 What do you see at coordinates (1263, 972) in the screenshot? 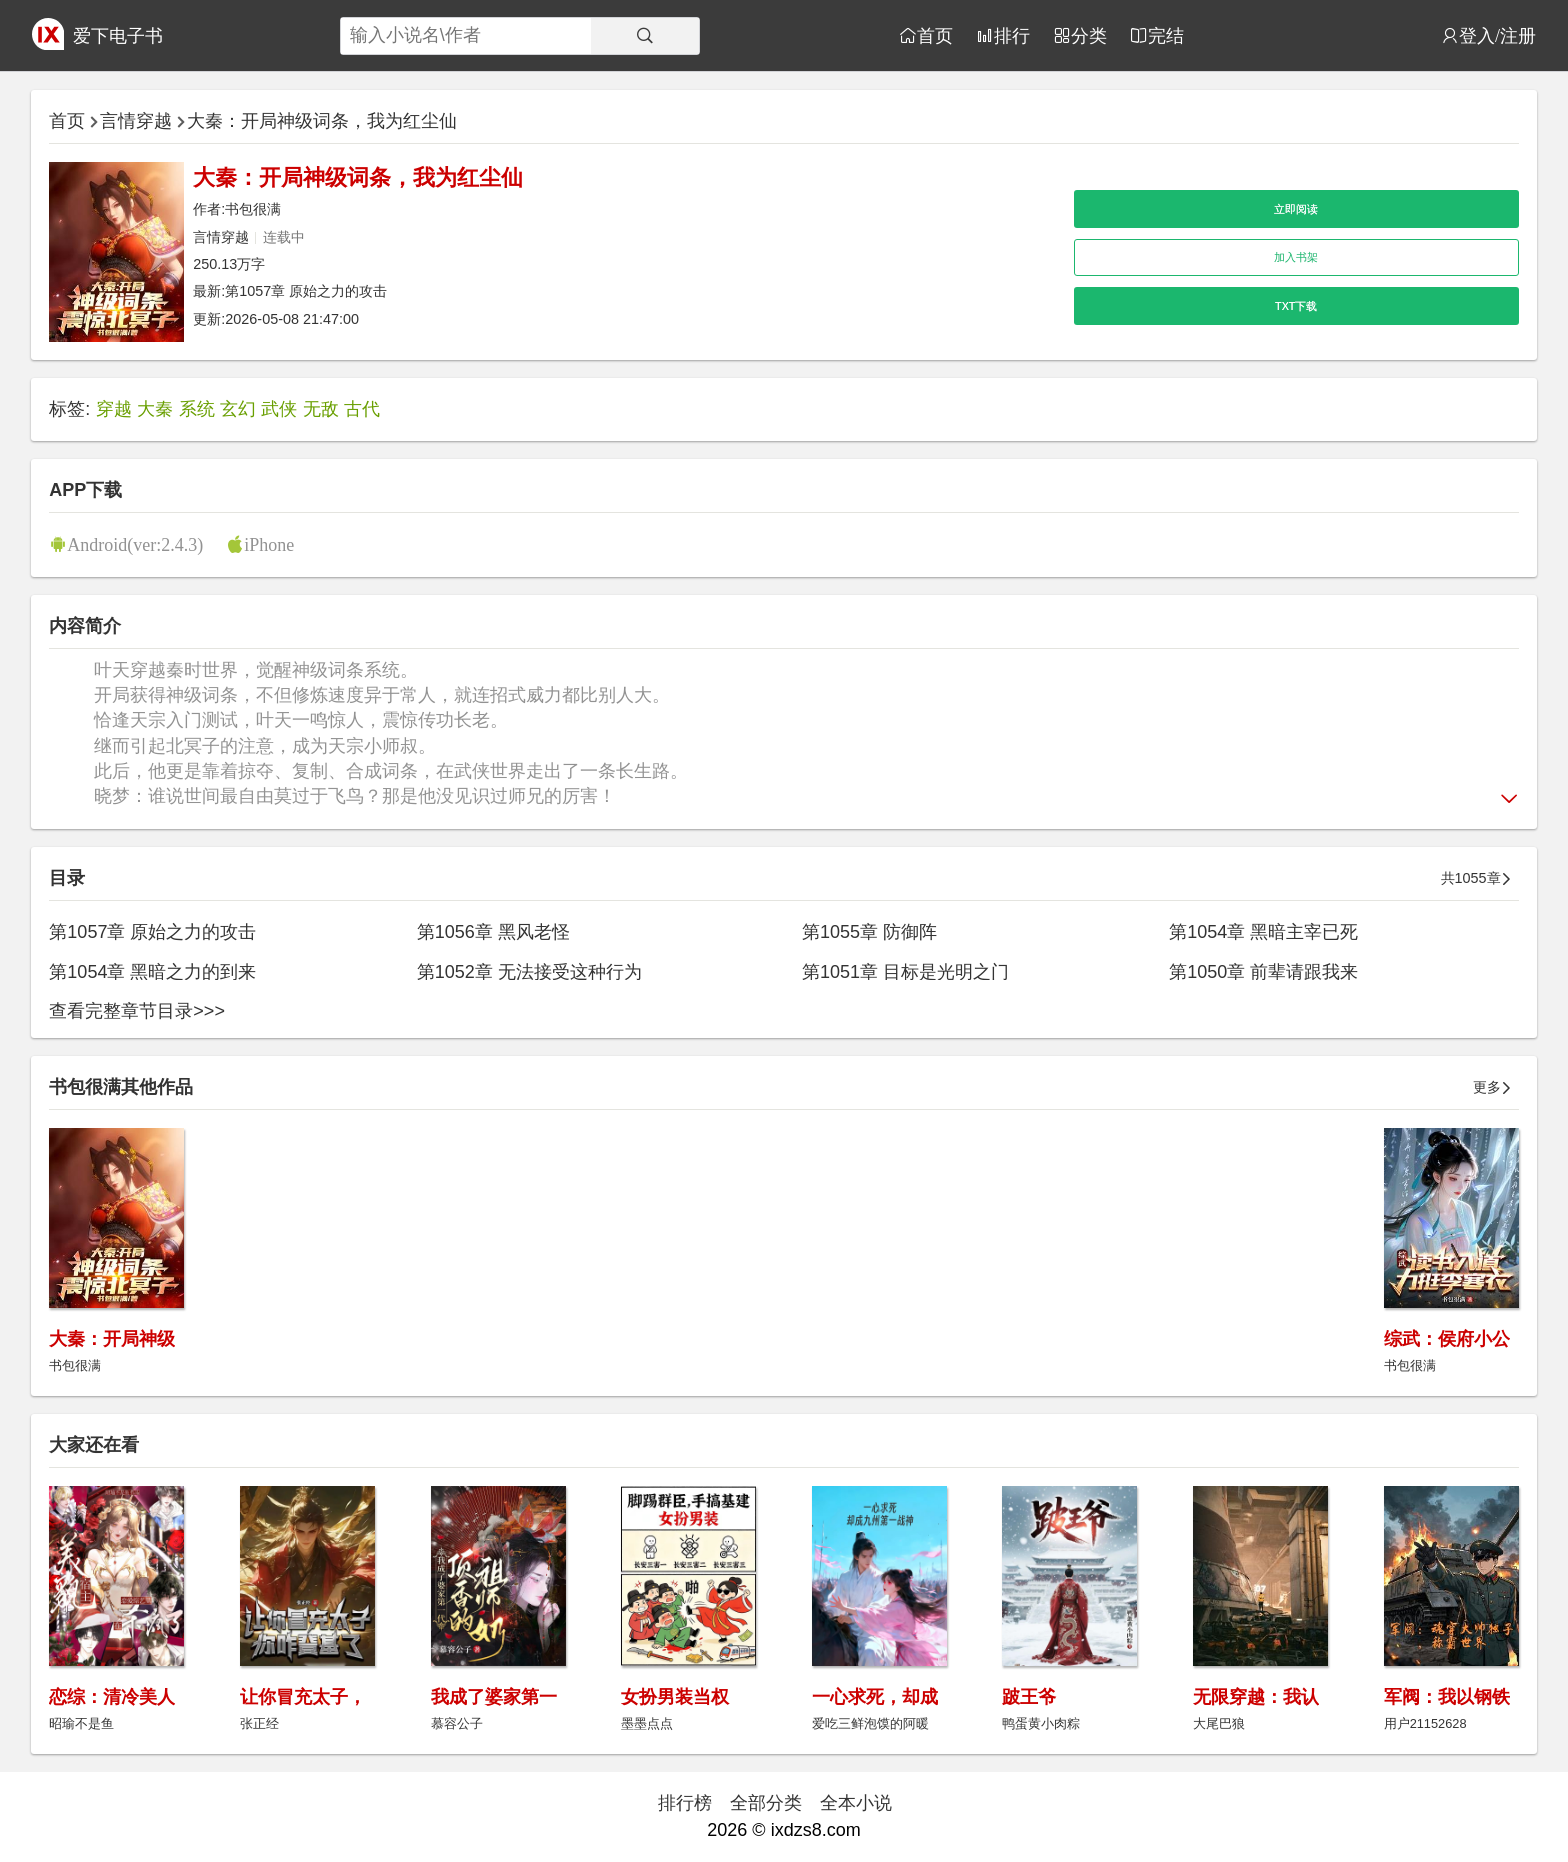
I see `第1050章 前辈请跟我来` at bounding box center [1263, 972].